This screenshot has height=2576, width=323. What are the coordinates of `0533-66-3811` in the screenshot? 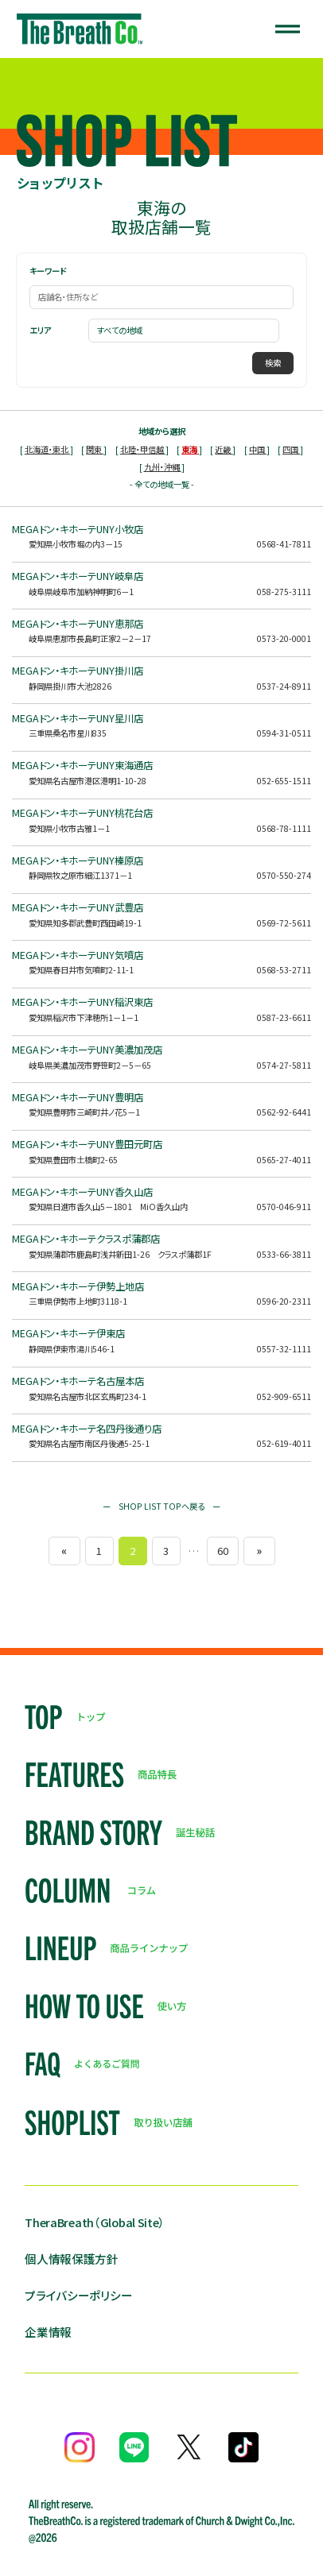 It's located at (284, 1254).